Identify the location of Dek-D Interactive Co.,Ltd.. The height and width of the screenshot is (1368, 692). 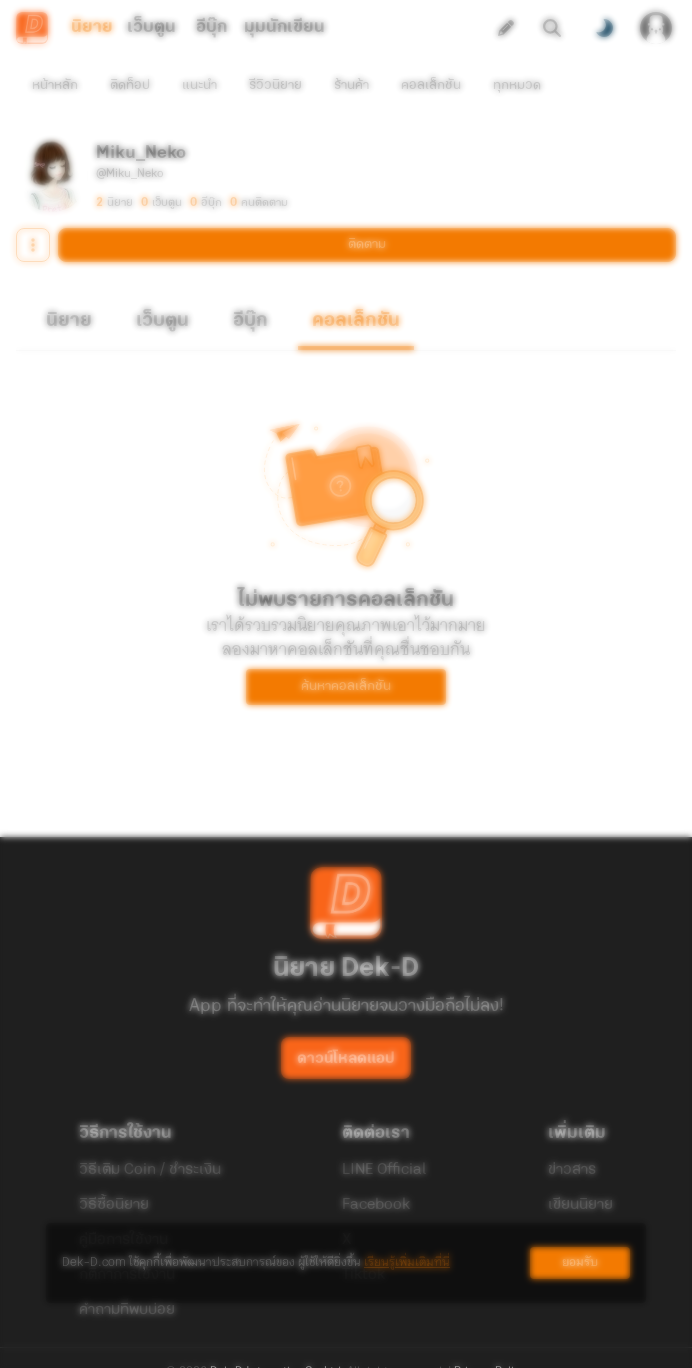
(277, 1336).